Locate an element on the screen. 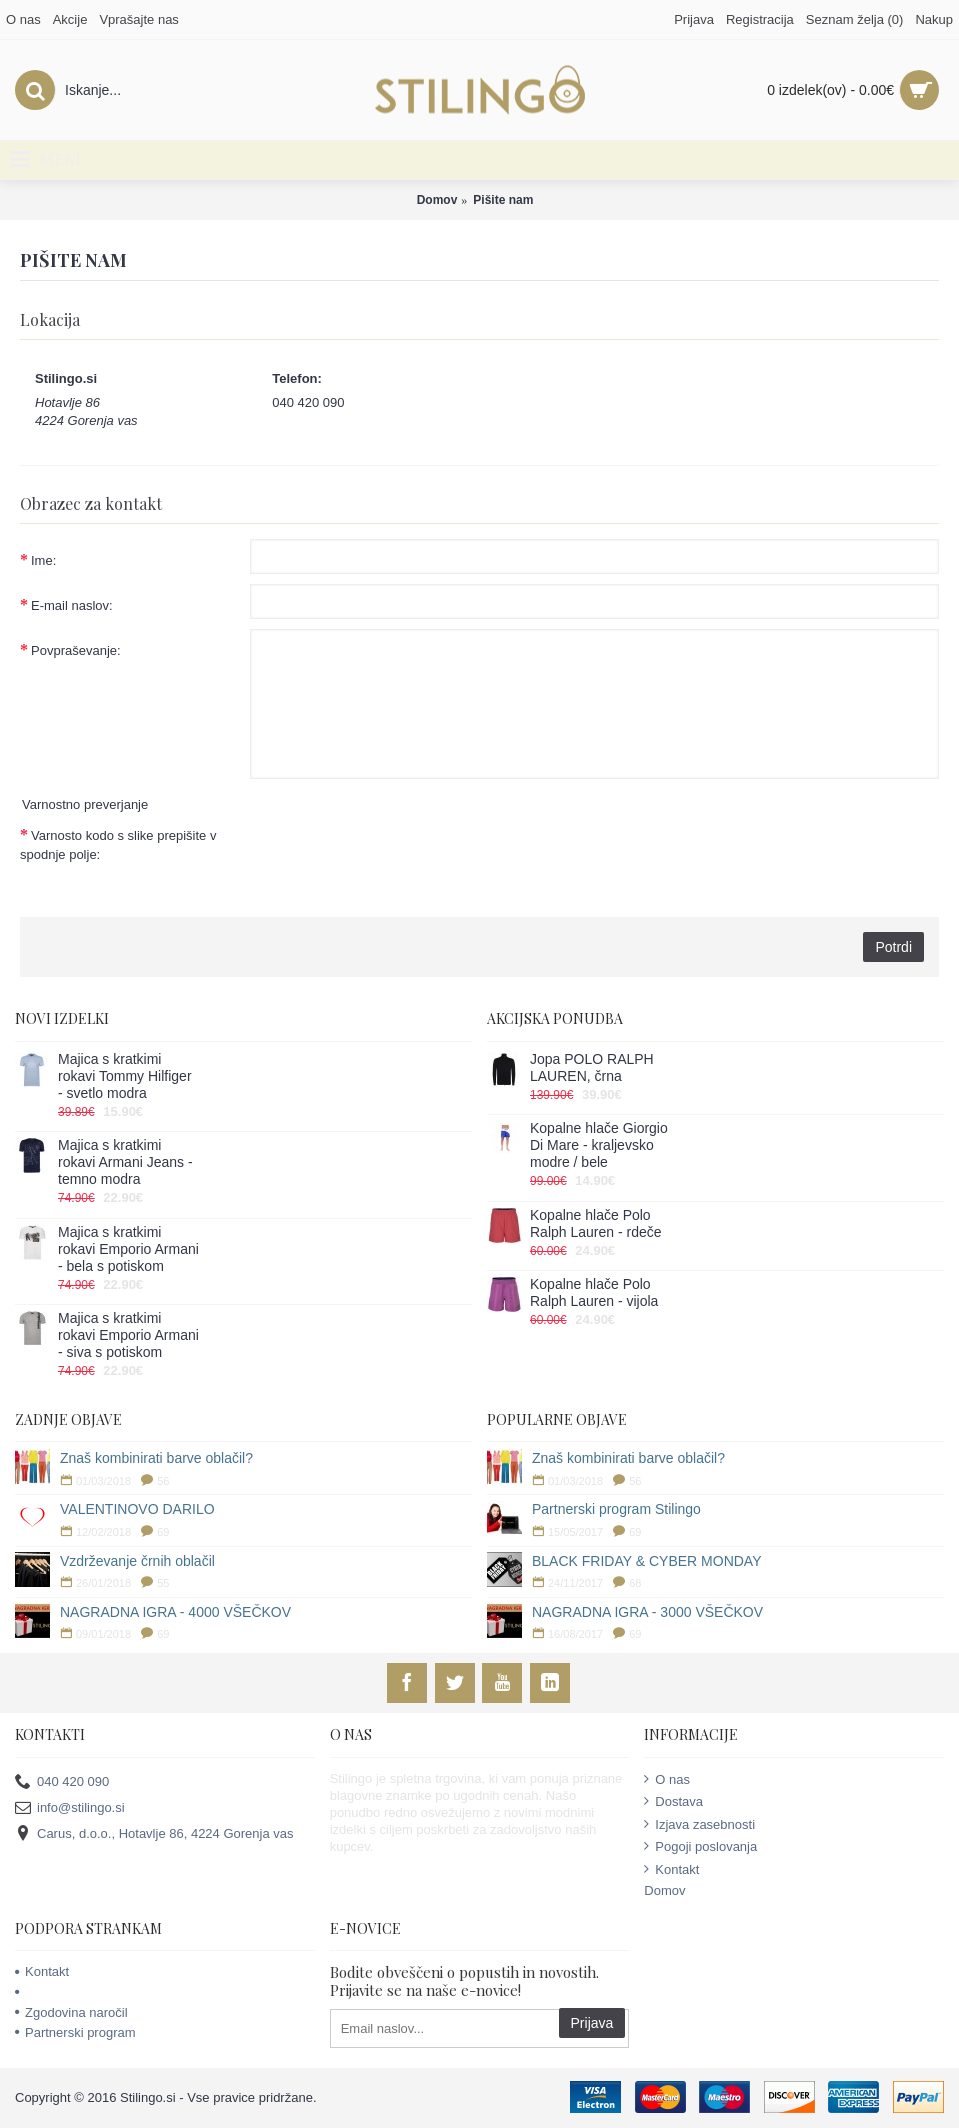  Carus, d.o.o., Hotavlje 86, 4224 Gorenja vas is located at coordinates (154, 1834).